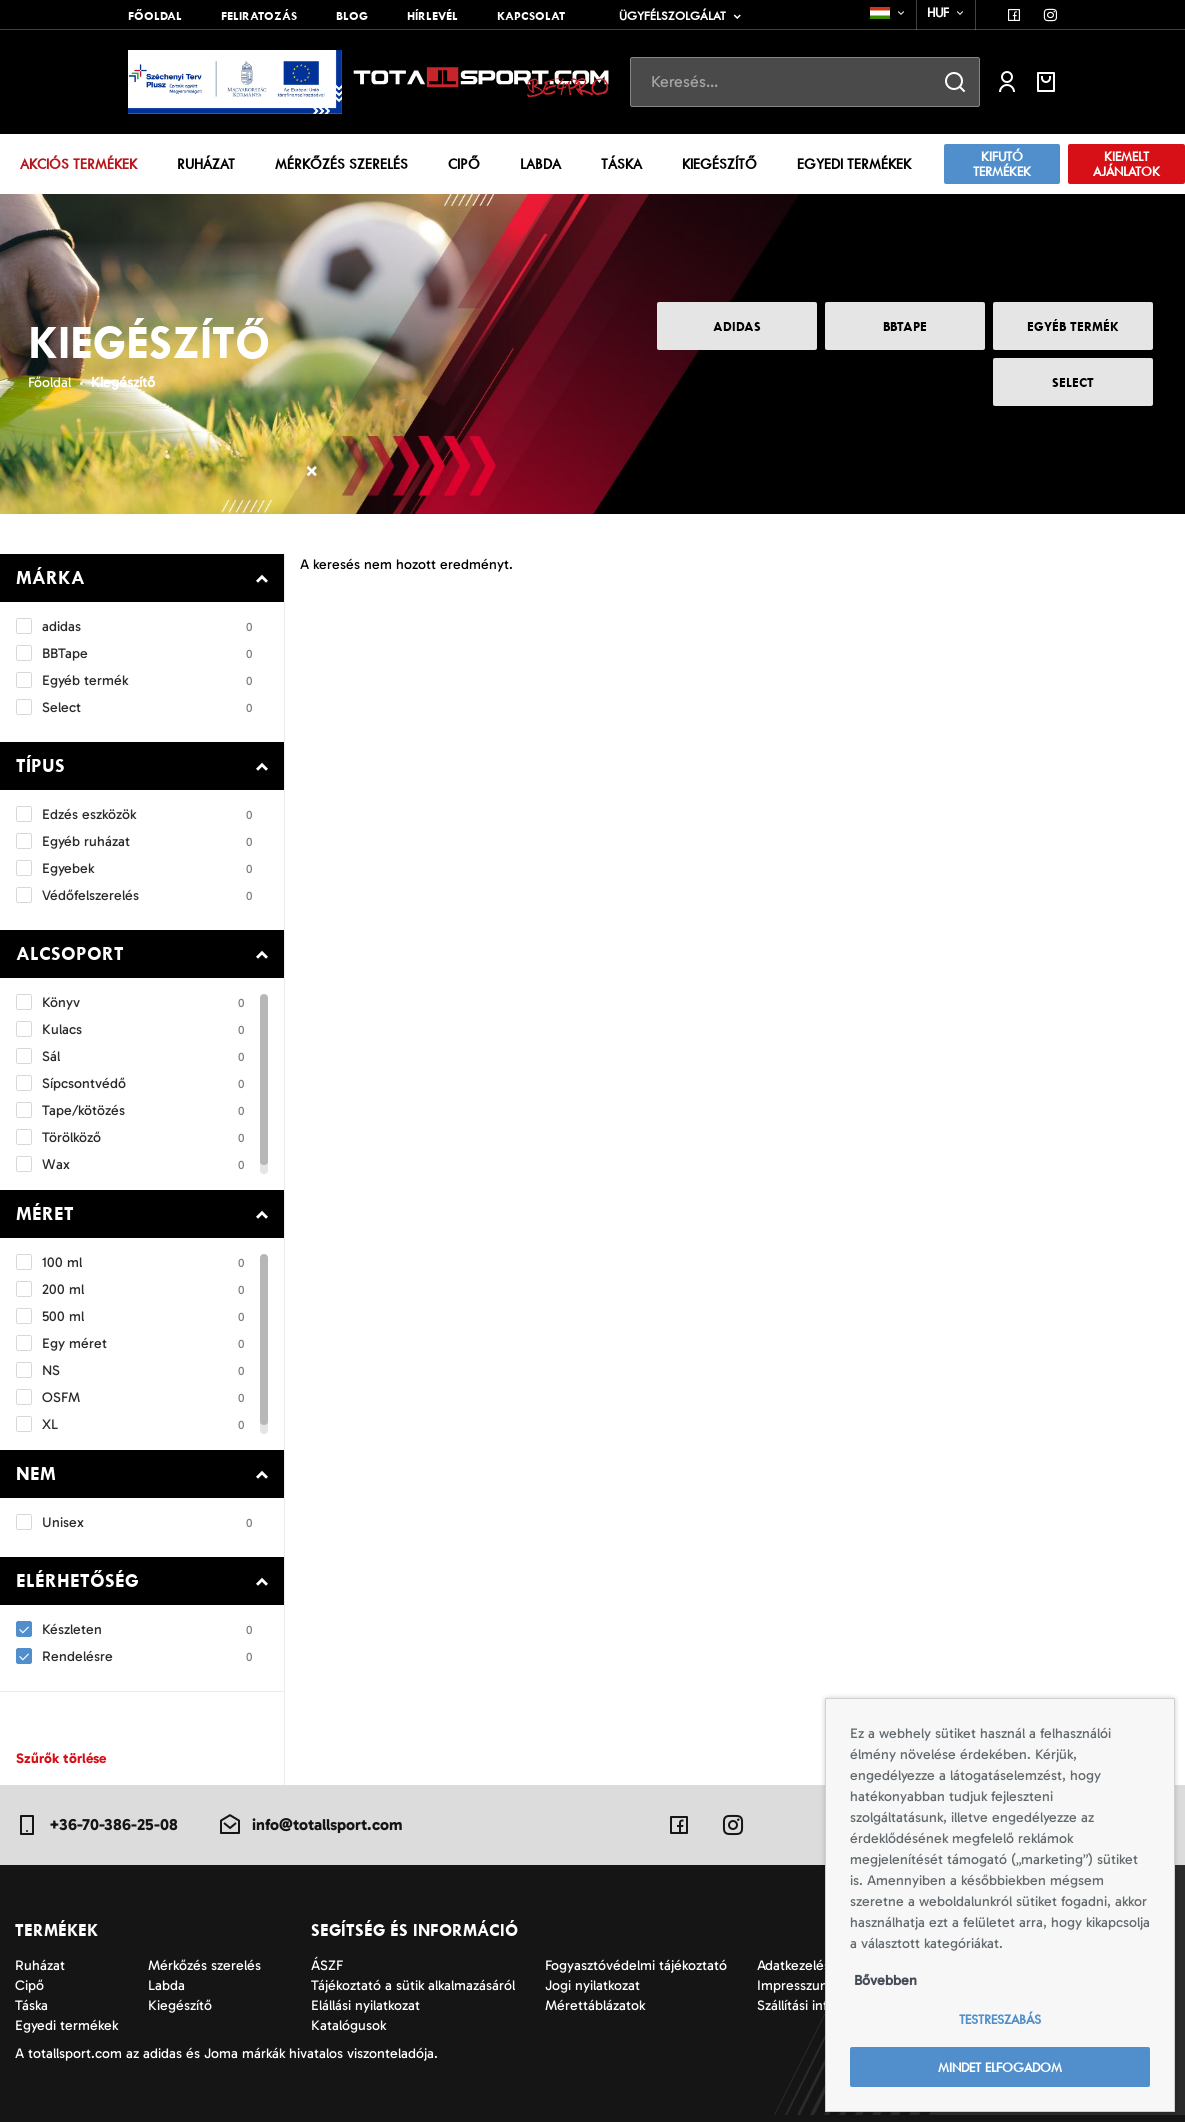  What do you see at coordinates (352, 16) in the screenshot?
I see `Blog` at bounding box center [352, 16].